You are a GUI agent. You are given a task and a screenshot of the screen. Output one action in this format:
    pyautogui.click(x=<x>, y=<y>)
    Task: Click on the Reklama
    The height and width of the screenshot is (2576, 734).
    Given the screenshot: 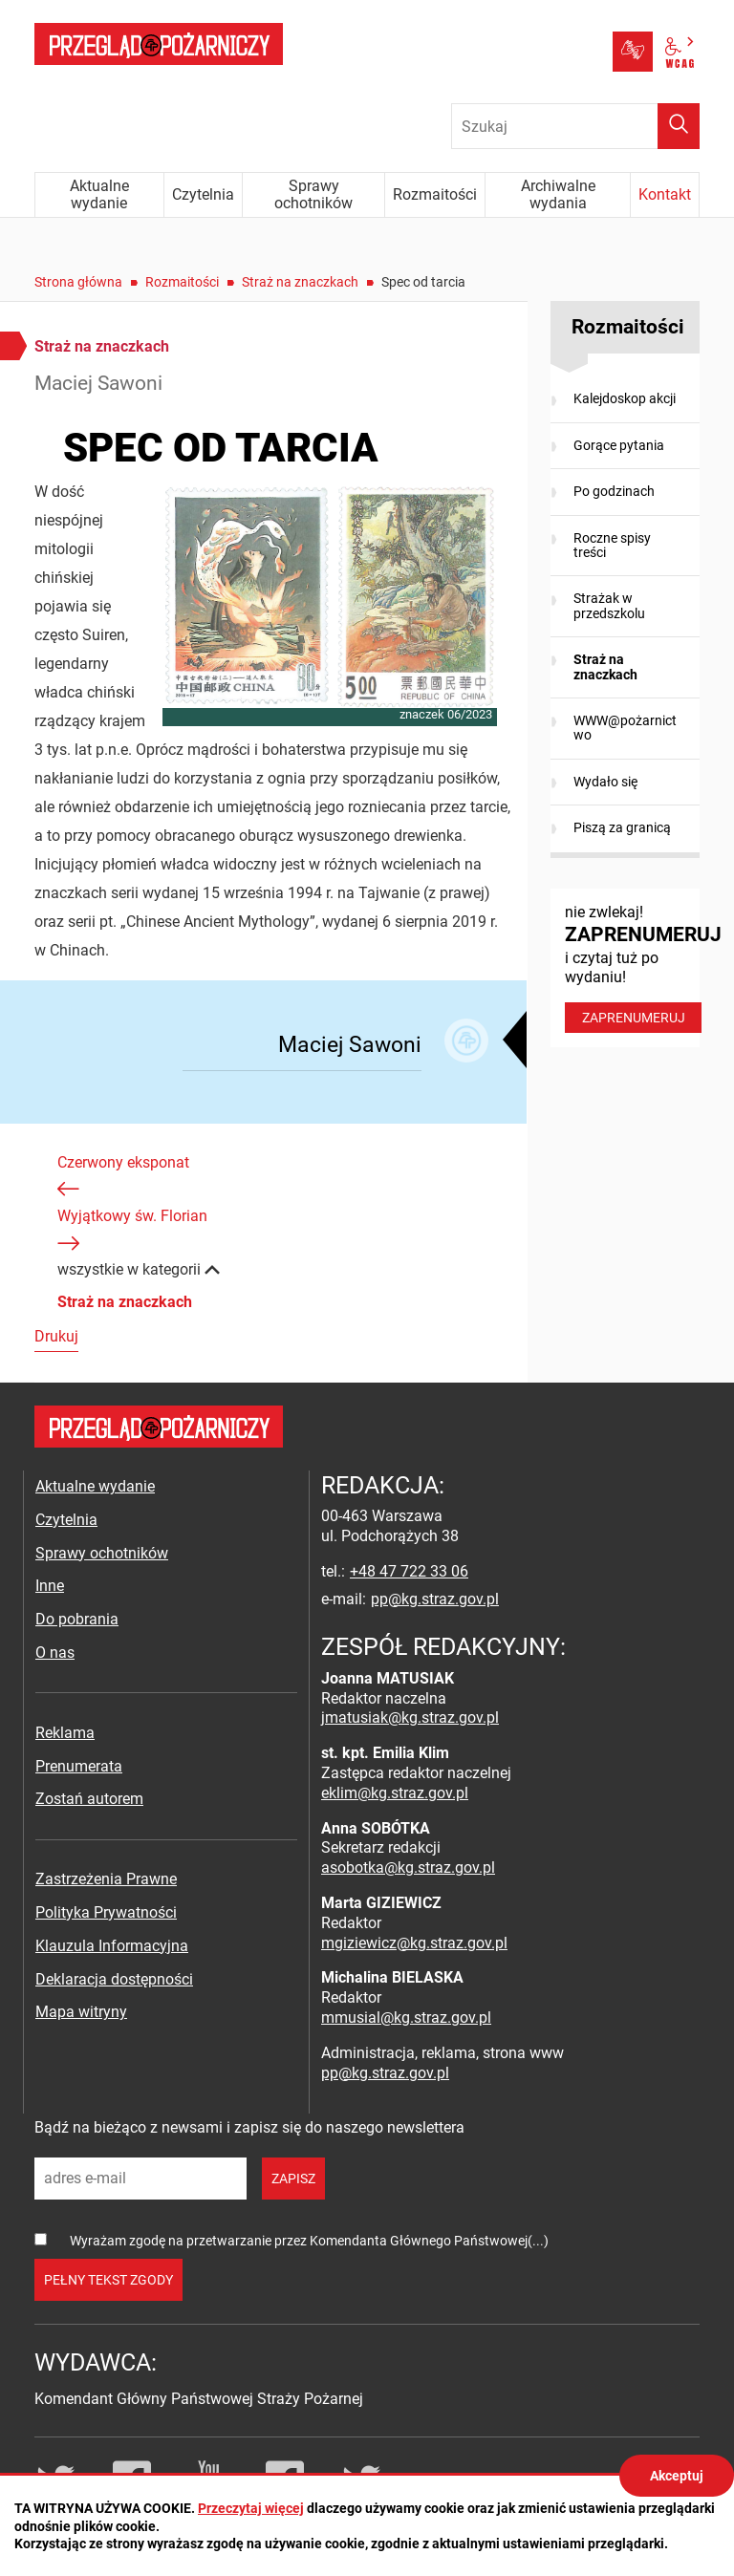 What is the action you would take?
    pyautogui.click(x=65, y=1733)
    